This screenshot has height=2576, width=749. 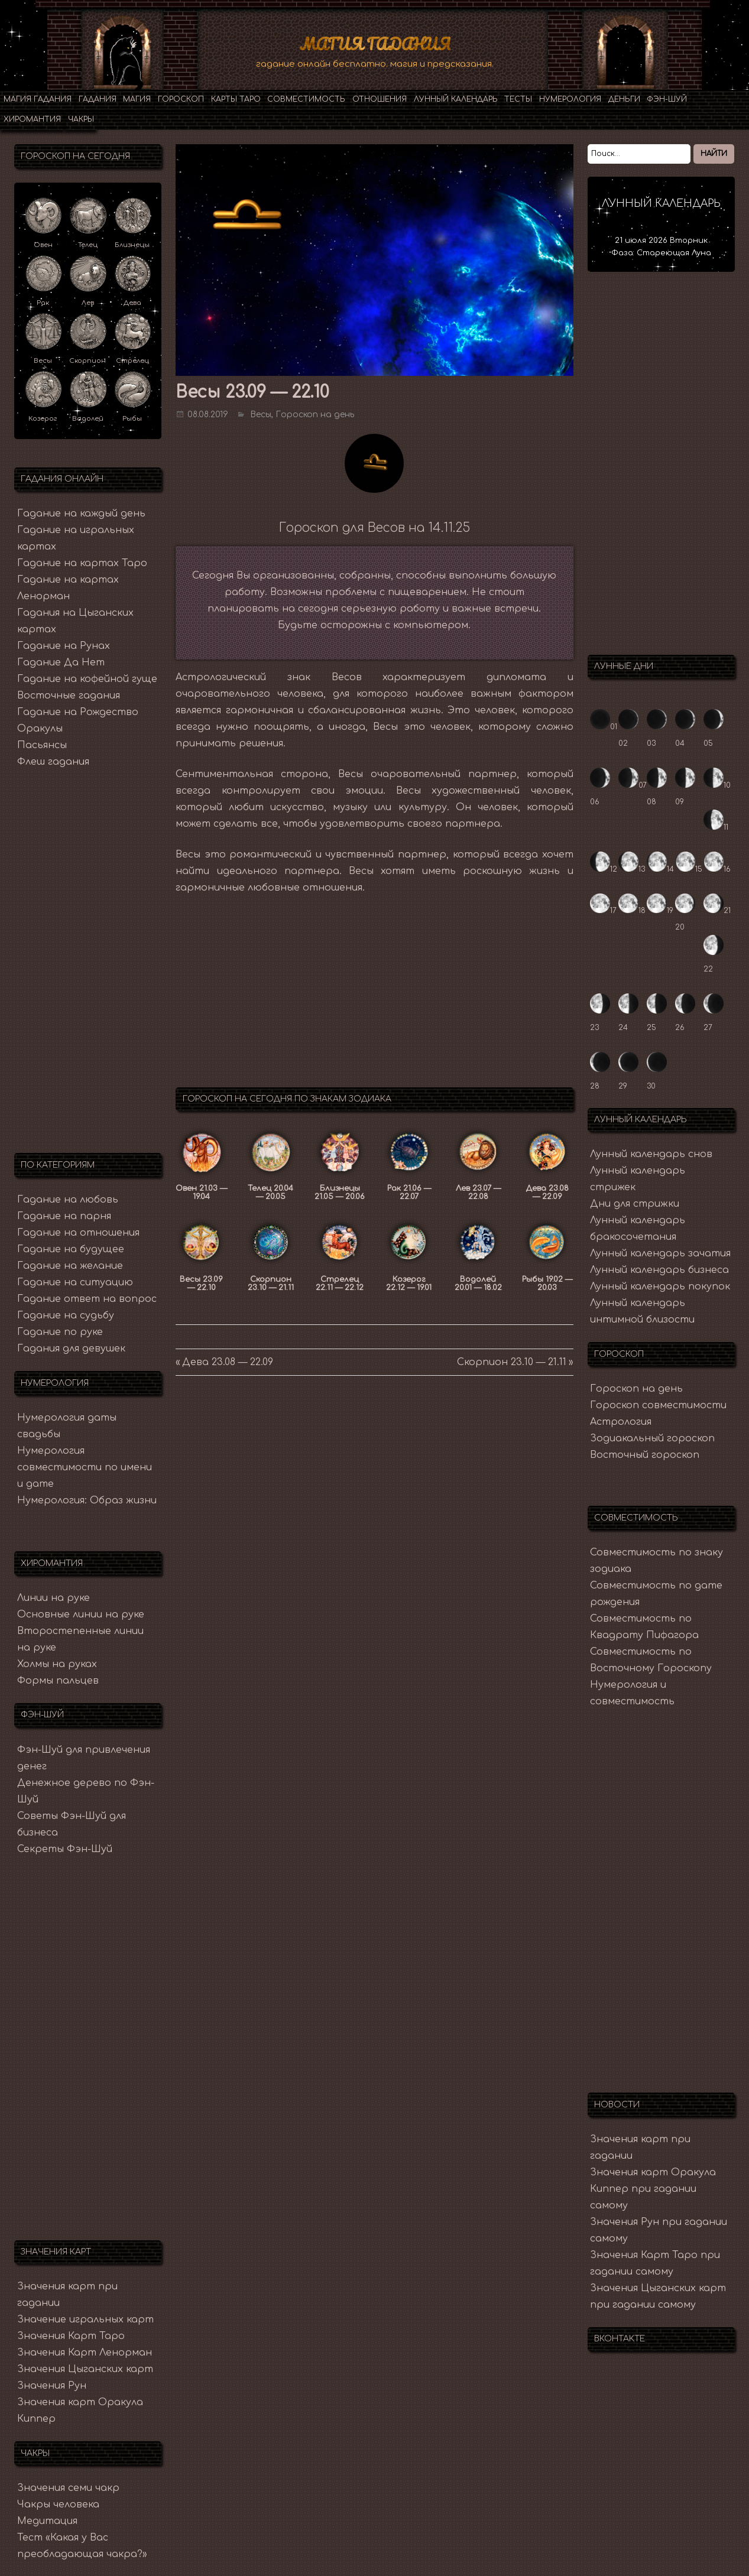 What do you see at coordinates (61, 662) in the screenshot?
I see `Гадание Да Нет` at bounding box center [61, 662].